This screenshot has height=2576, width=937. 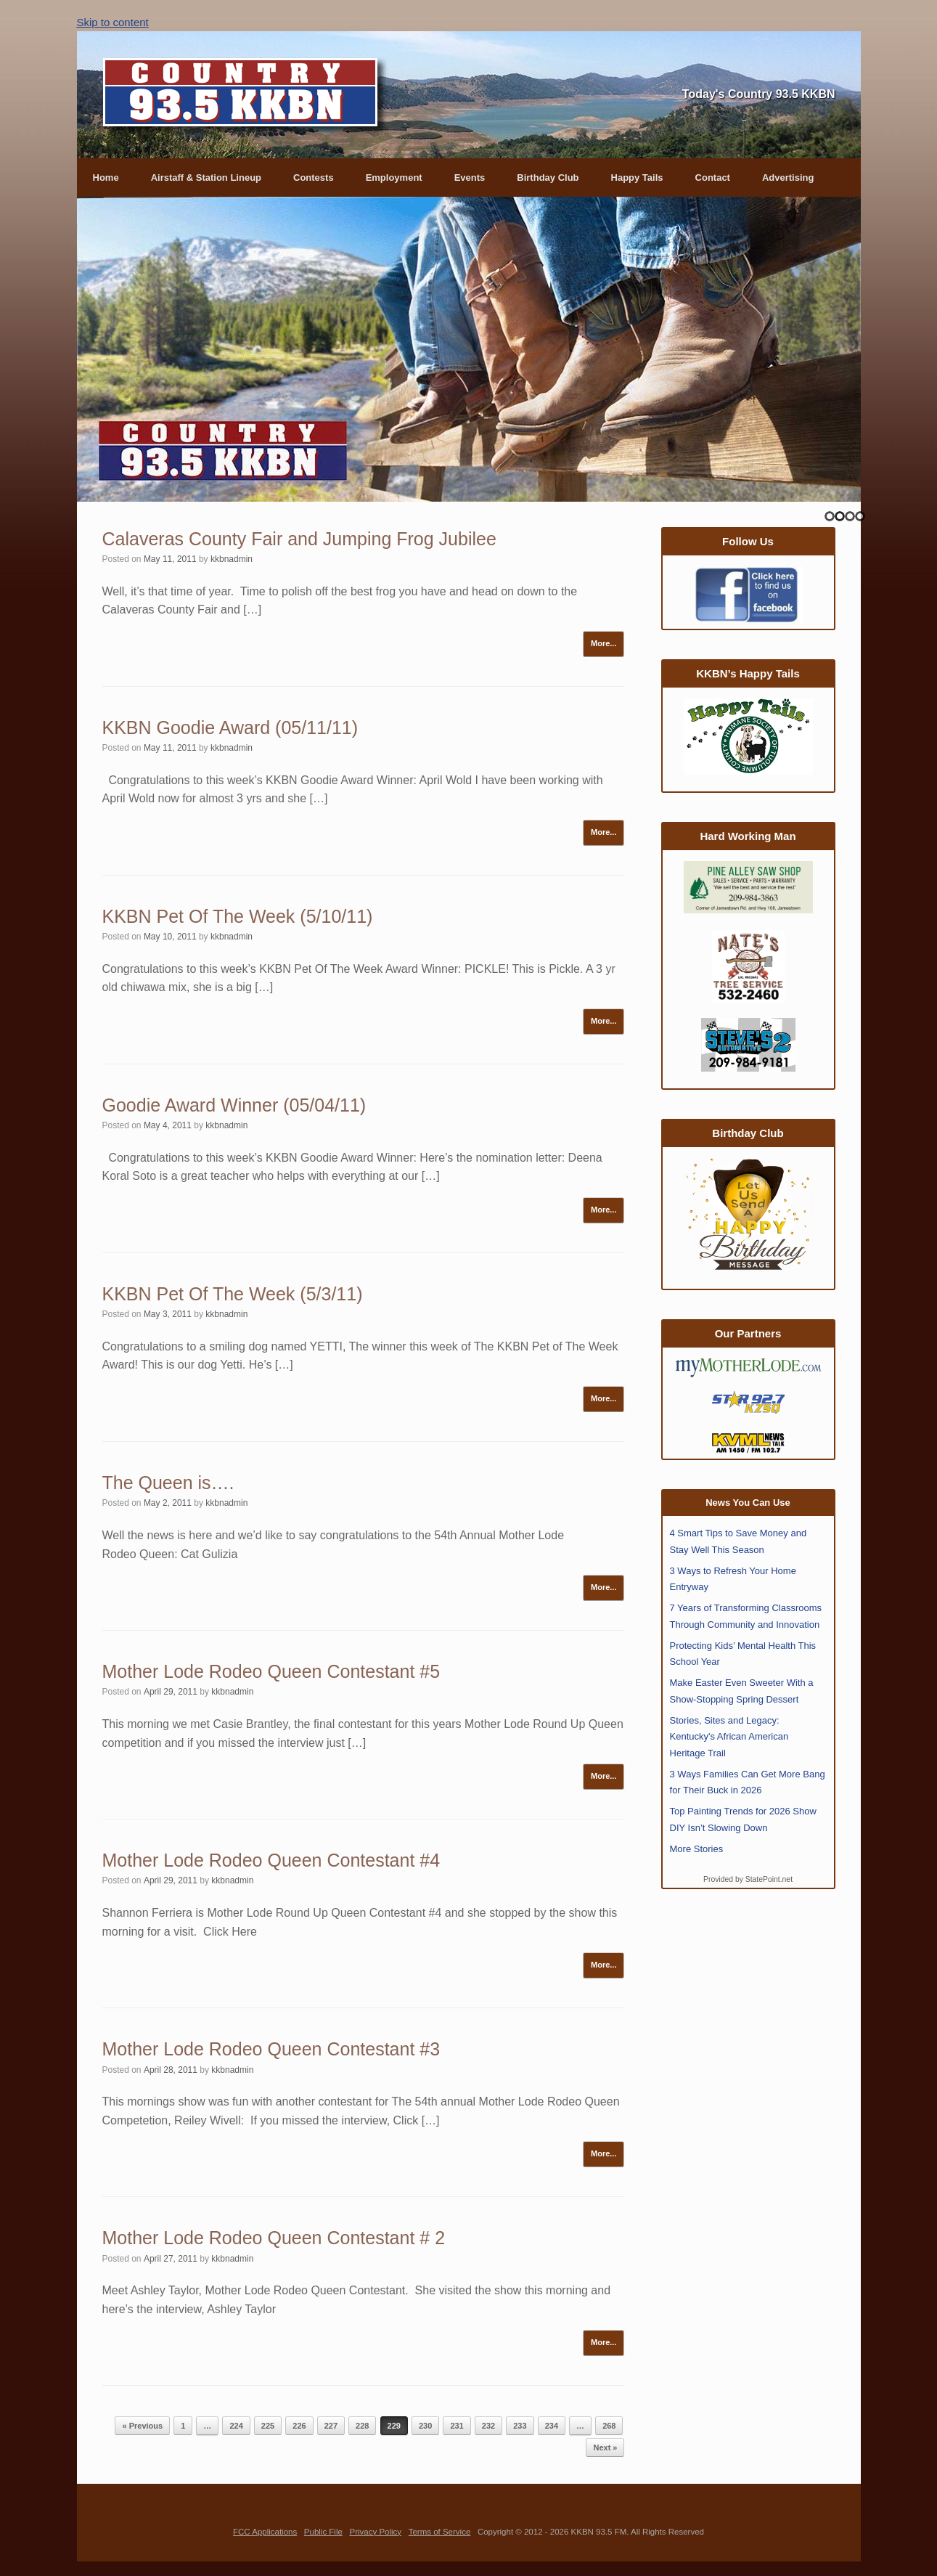 I want to click on Mother Lode Rodeo Queen Contestant #5, so click(x=271, y=1671).